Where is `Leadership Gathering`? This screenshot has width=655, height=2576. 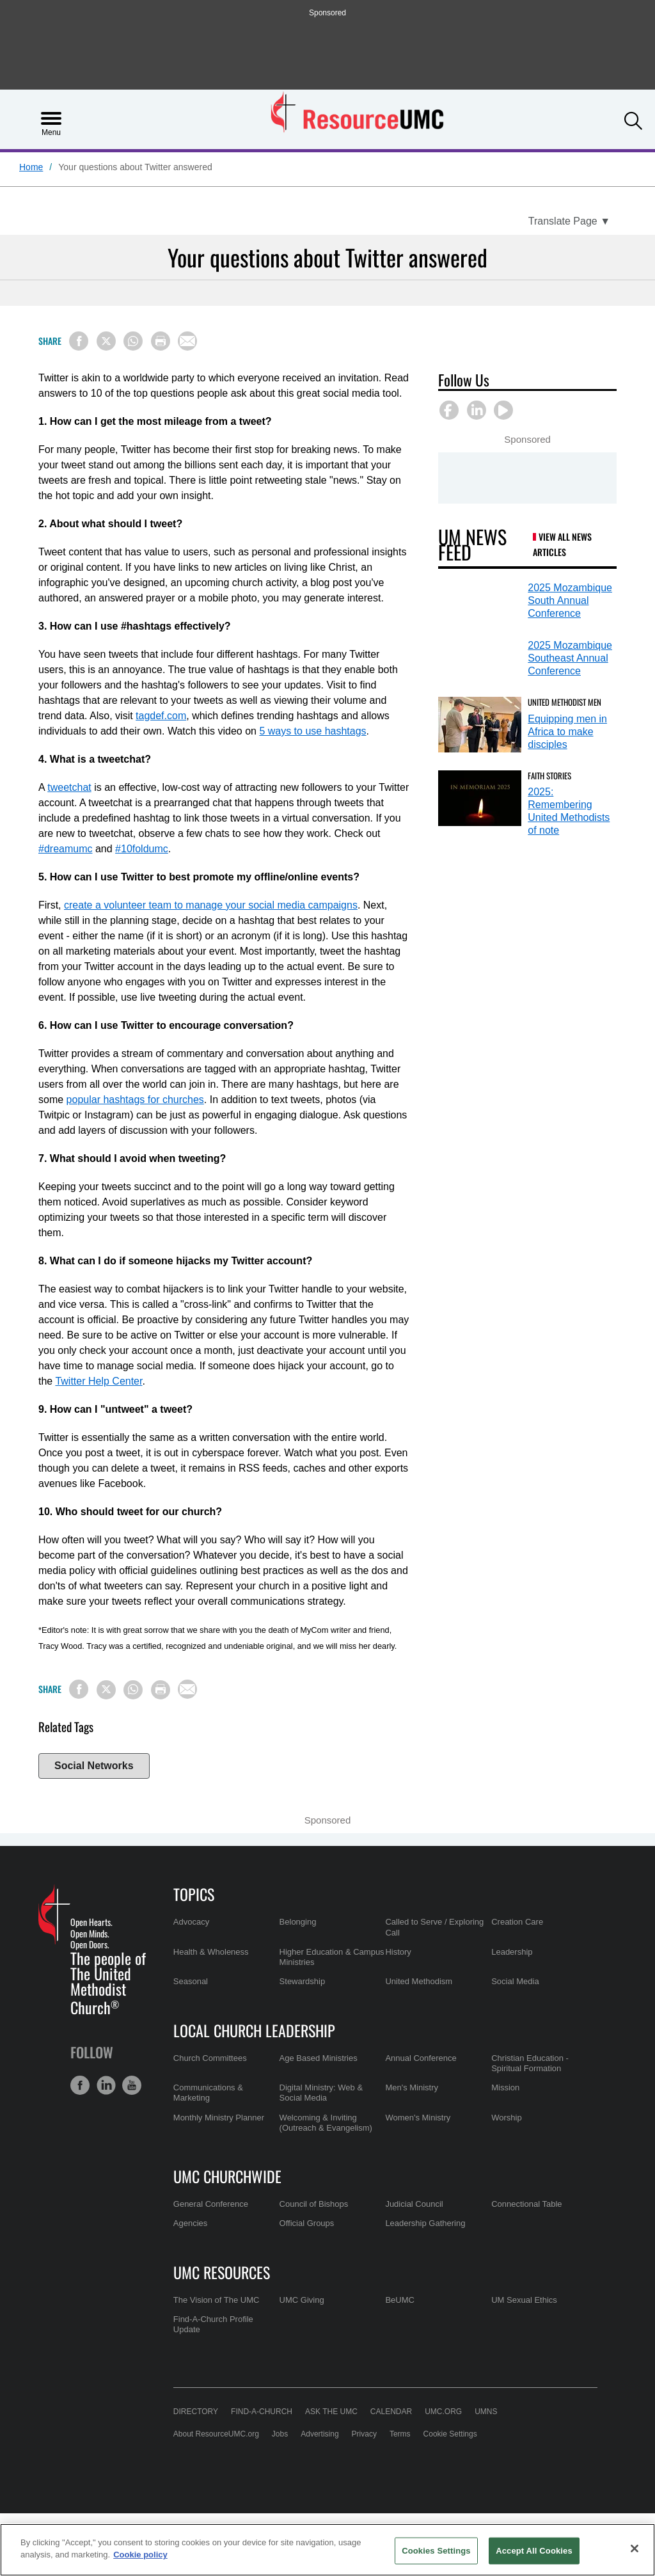
Leadership Gathering is located at coordinates (425, 2223).